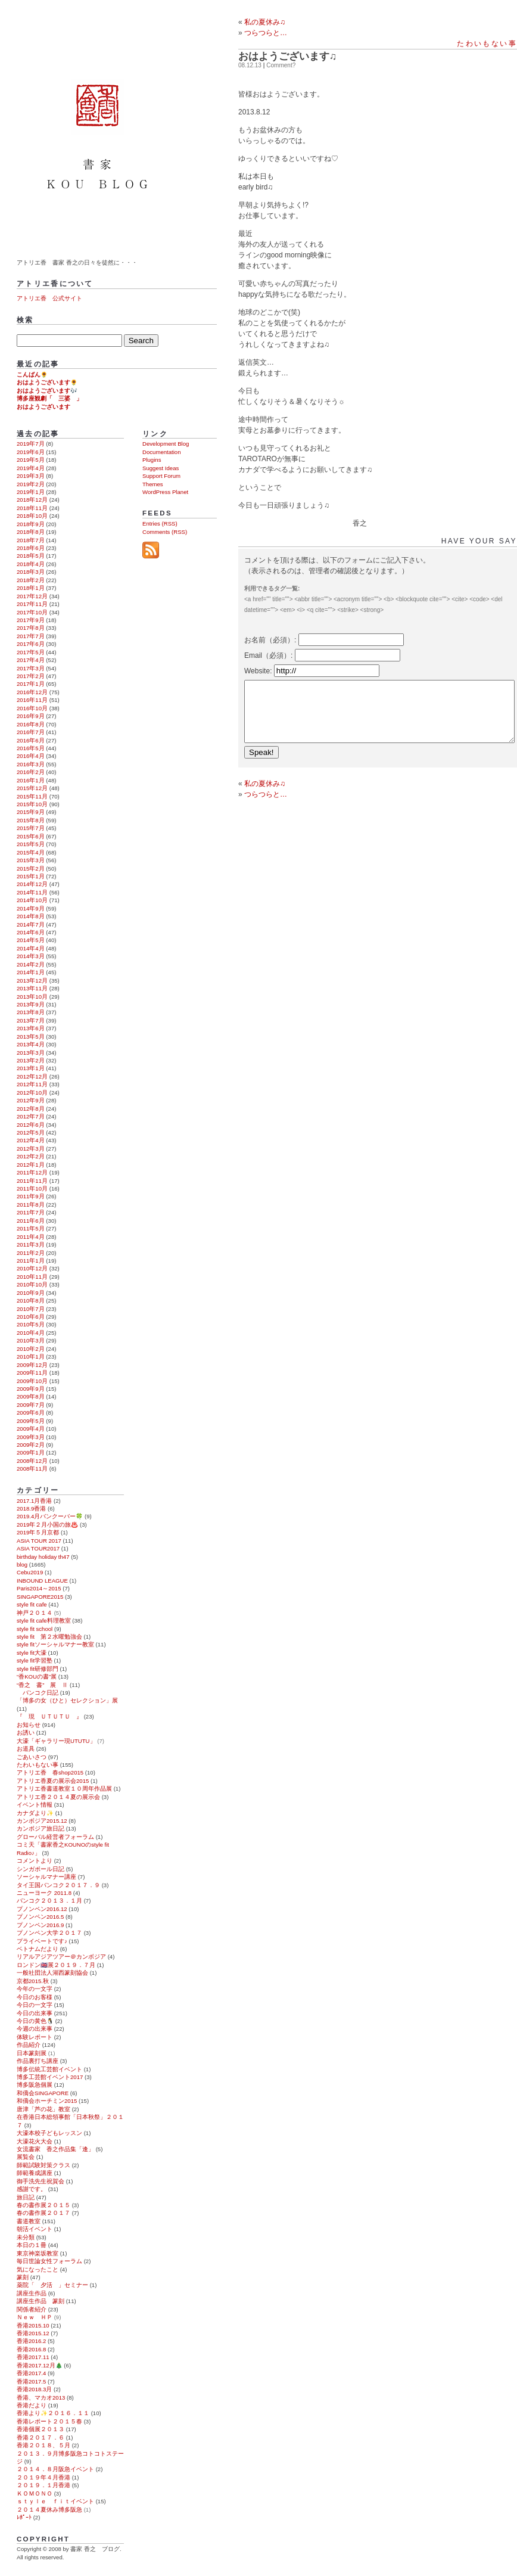 The image size is (517, 2576). Describe the element at coordinates (31, 1244) in the screenshot. I see `2011年3月` at that location.